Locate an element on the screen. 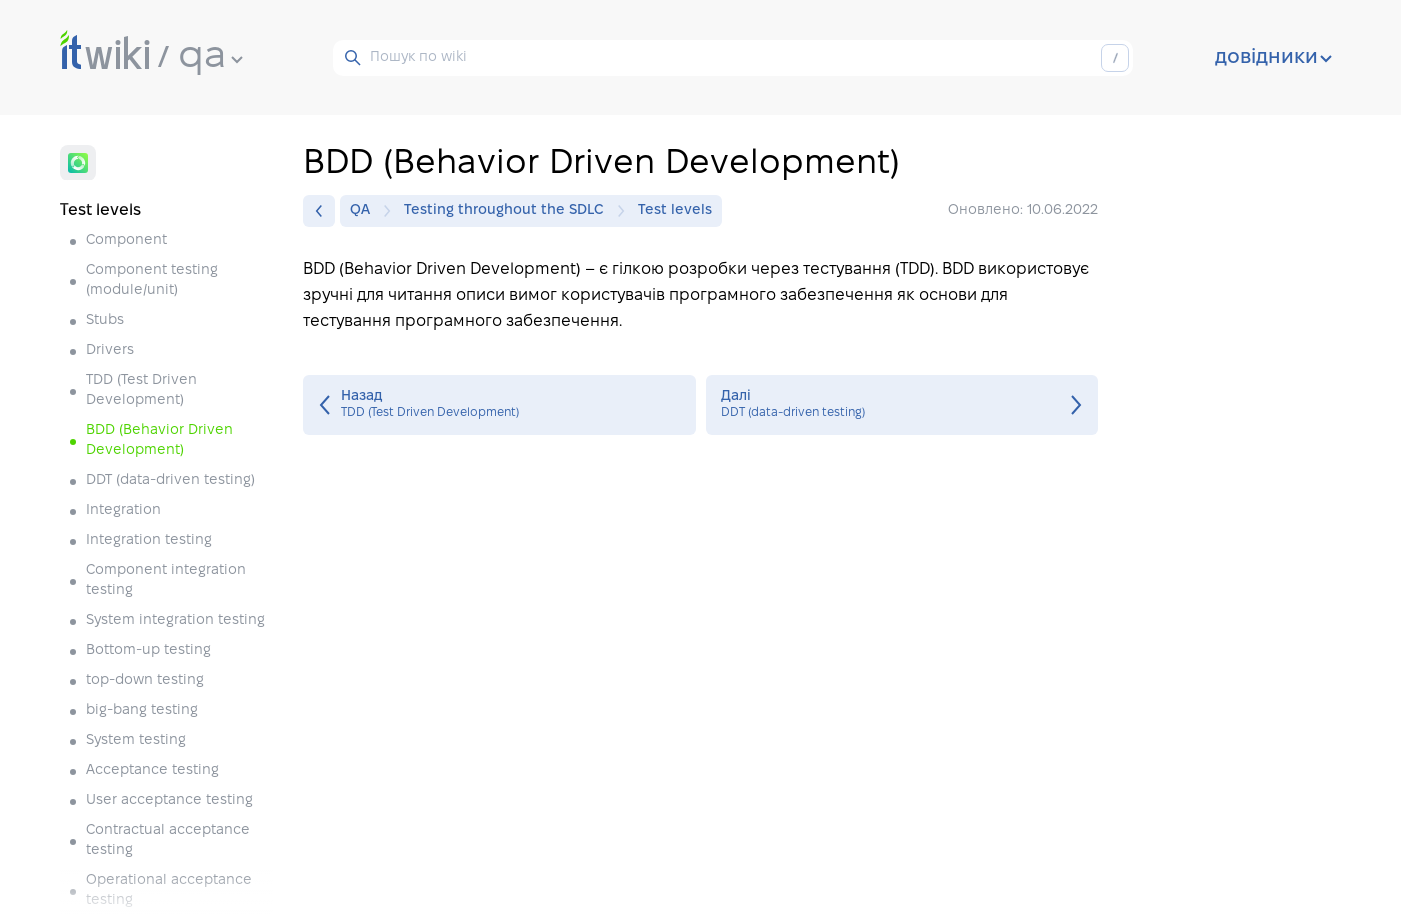  Component testing (module/unit) is located at coordinates (152, 280).